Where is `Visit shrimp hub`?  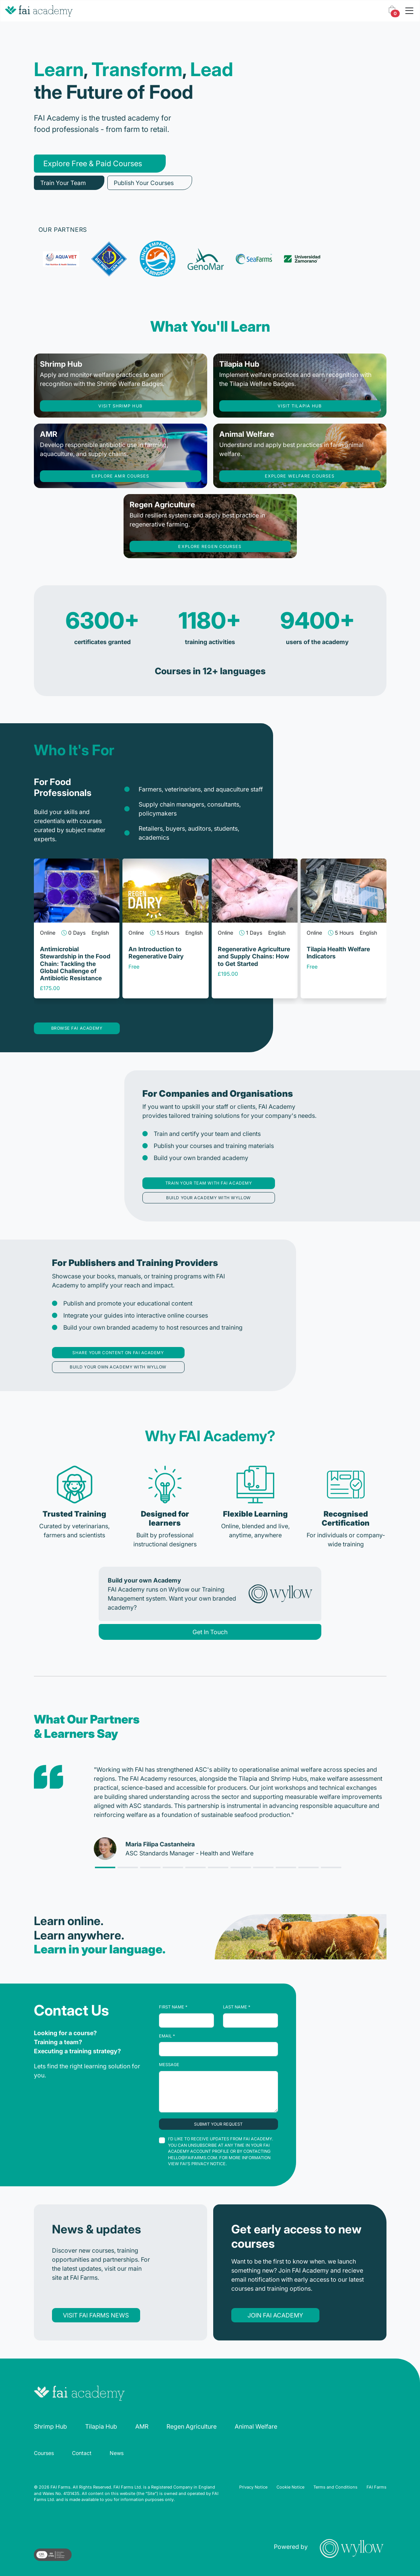
Visit shrimp hub is located at coordinates (120, 406).